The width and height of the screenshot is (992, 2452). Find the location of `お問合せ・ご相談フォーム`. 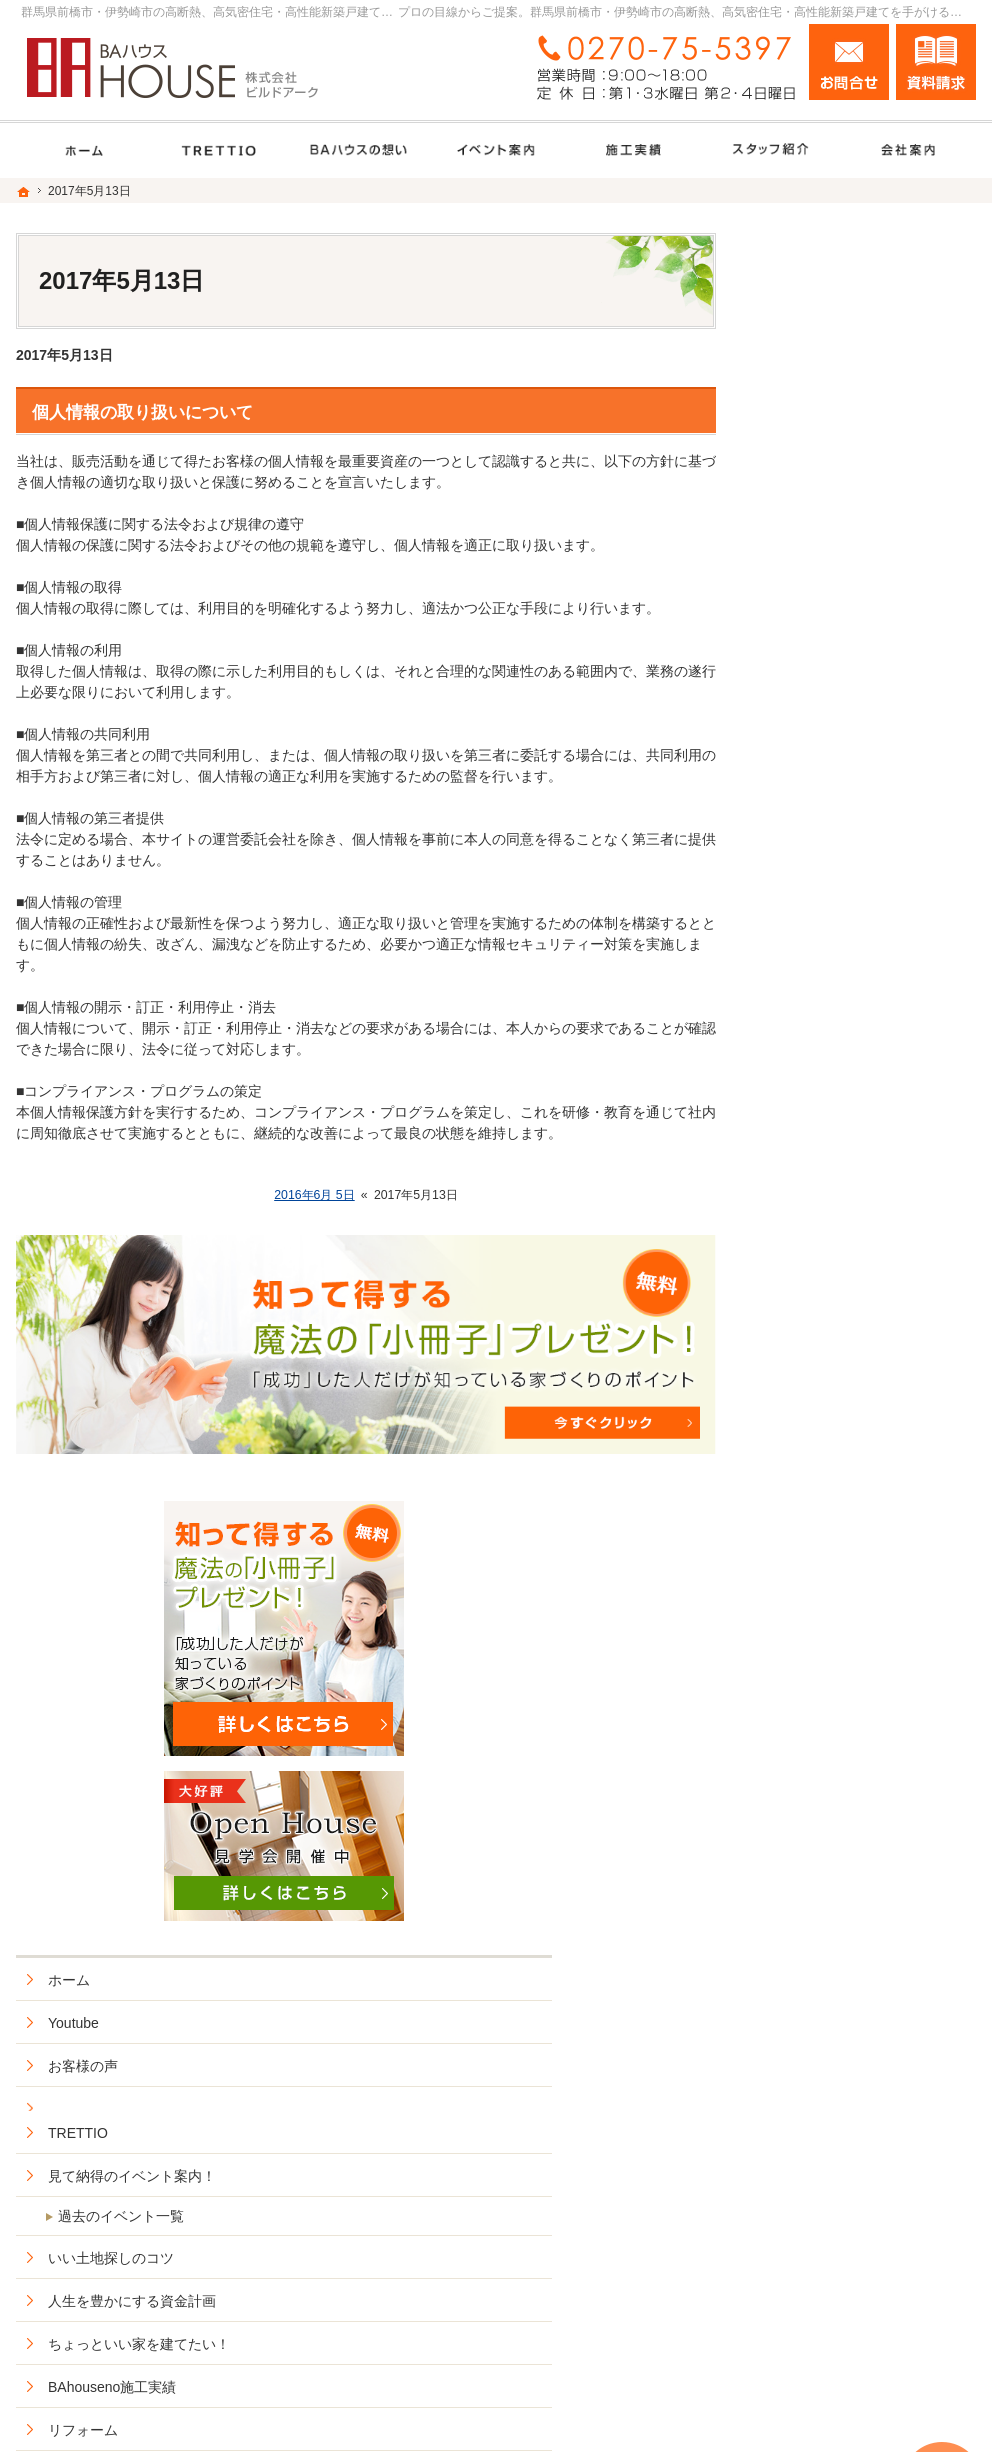

お問合せ・ご相談フォーム is located at coordinates (856, 2291).